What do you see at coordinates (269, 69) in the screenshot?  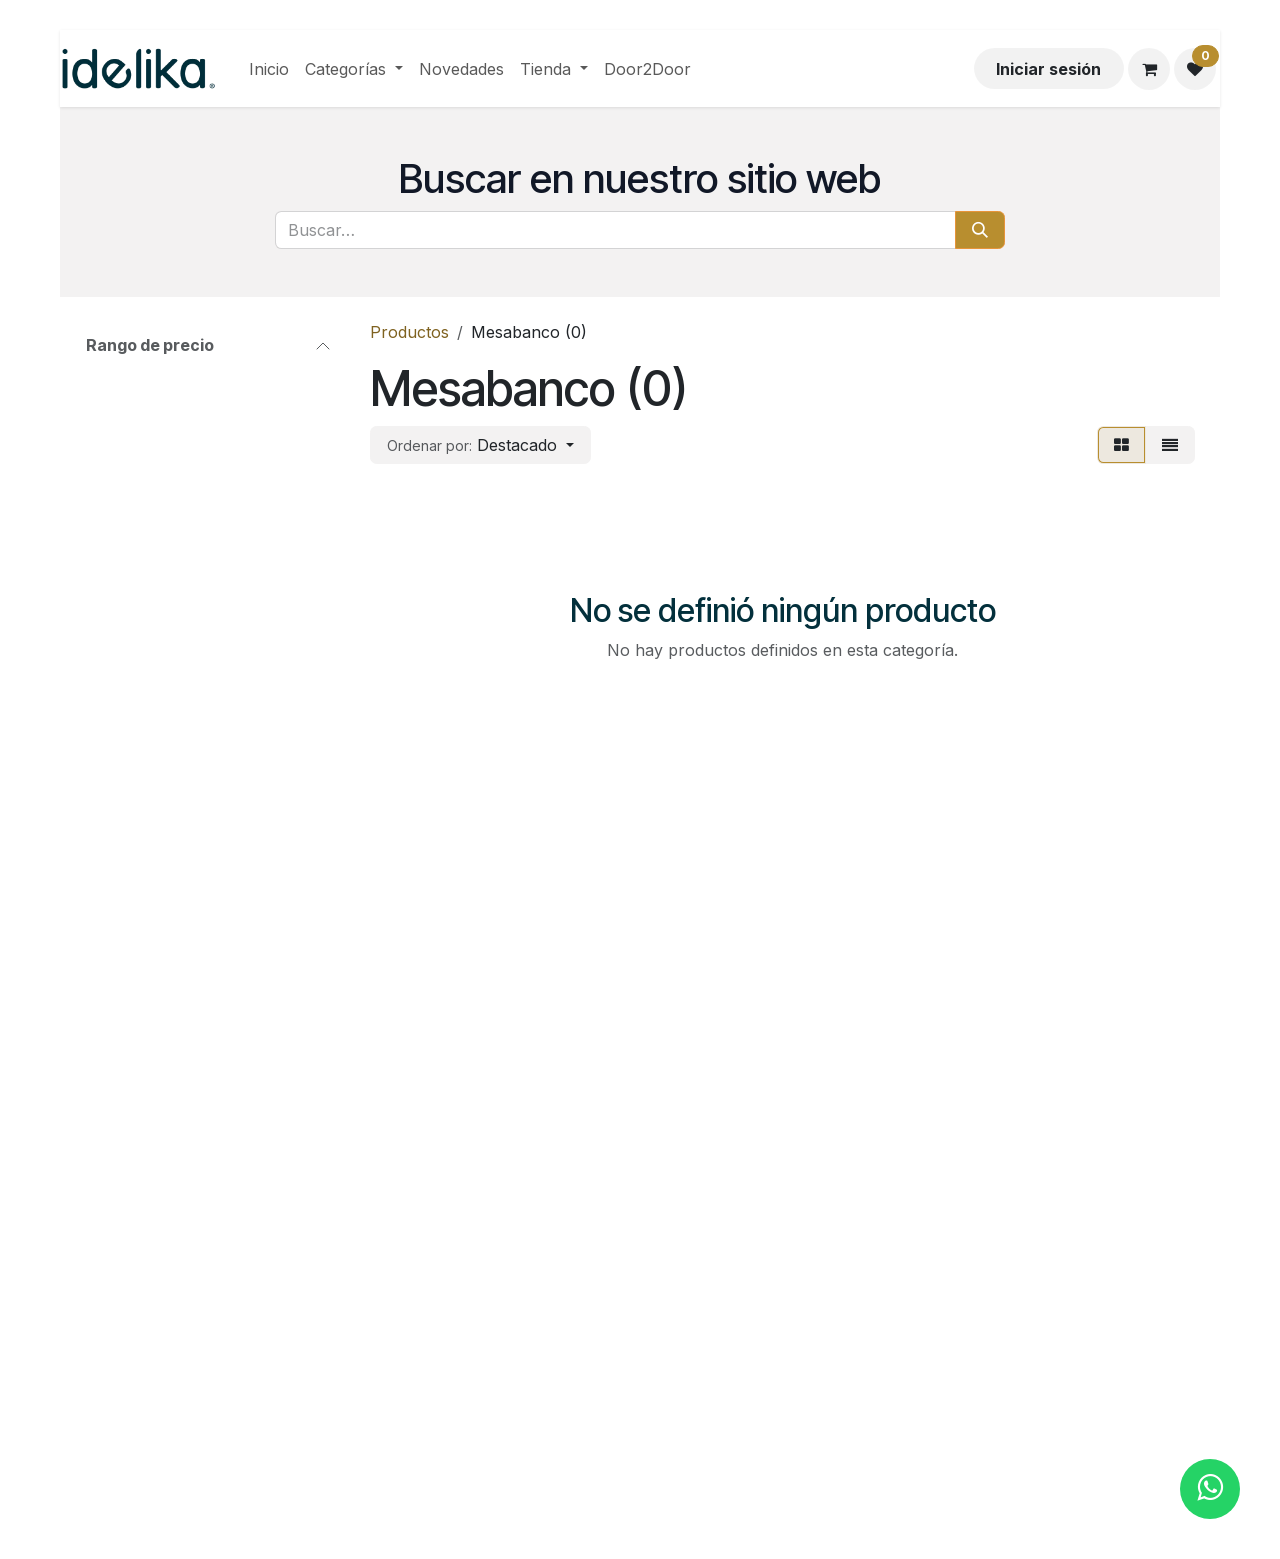 I see `[menuitem]` at bounding box center [269, 69].